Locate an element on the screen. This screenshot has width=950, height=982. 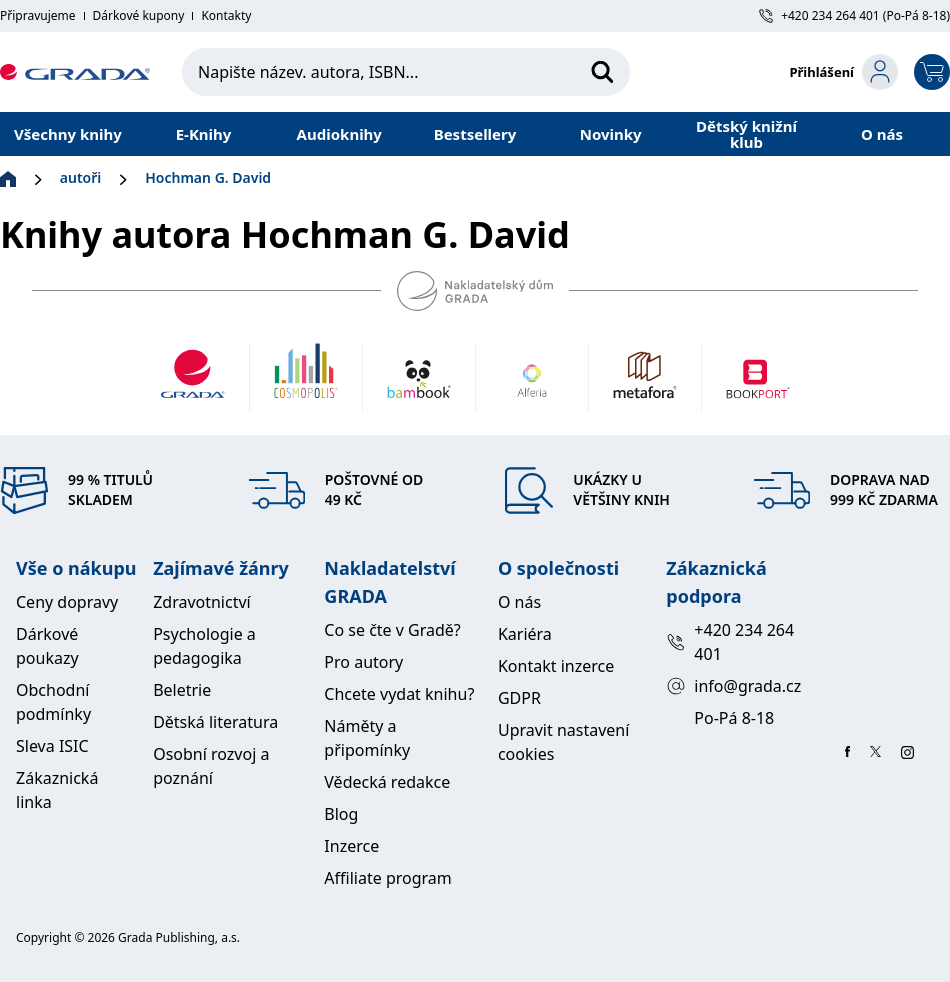
Dárkové kupony is located at coordinates (139, 16).